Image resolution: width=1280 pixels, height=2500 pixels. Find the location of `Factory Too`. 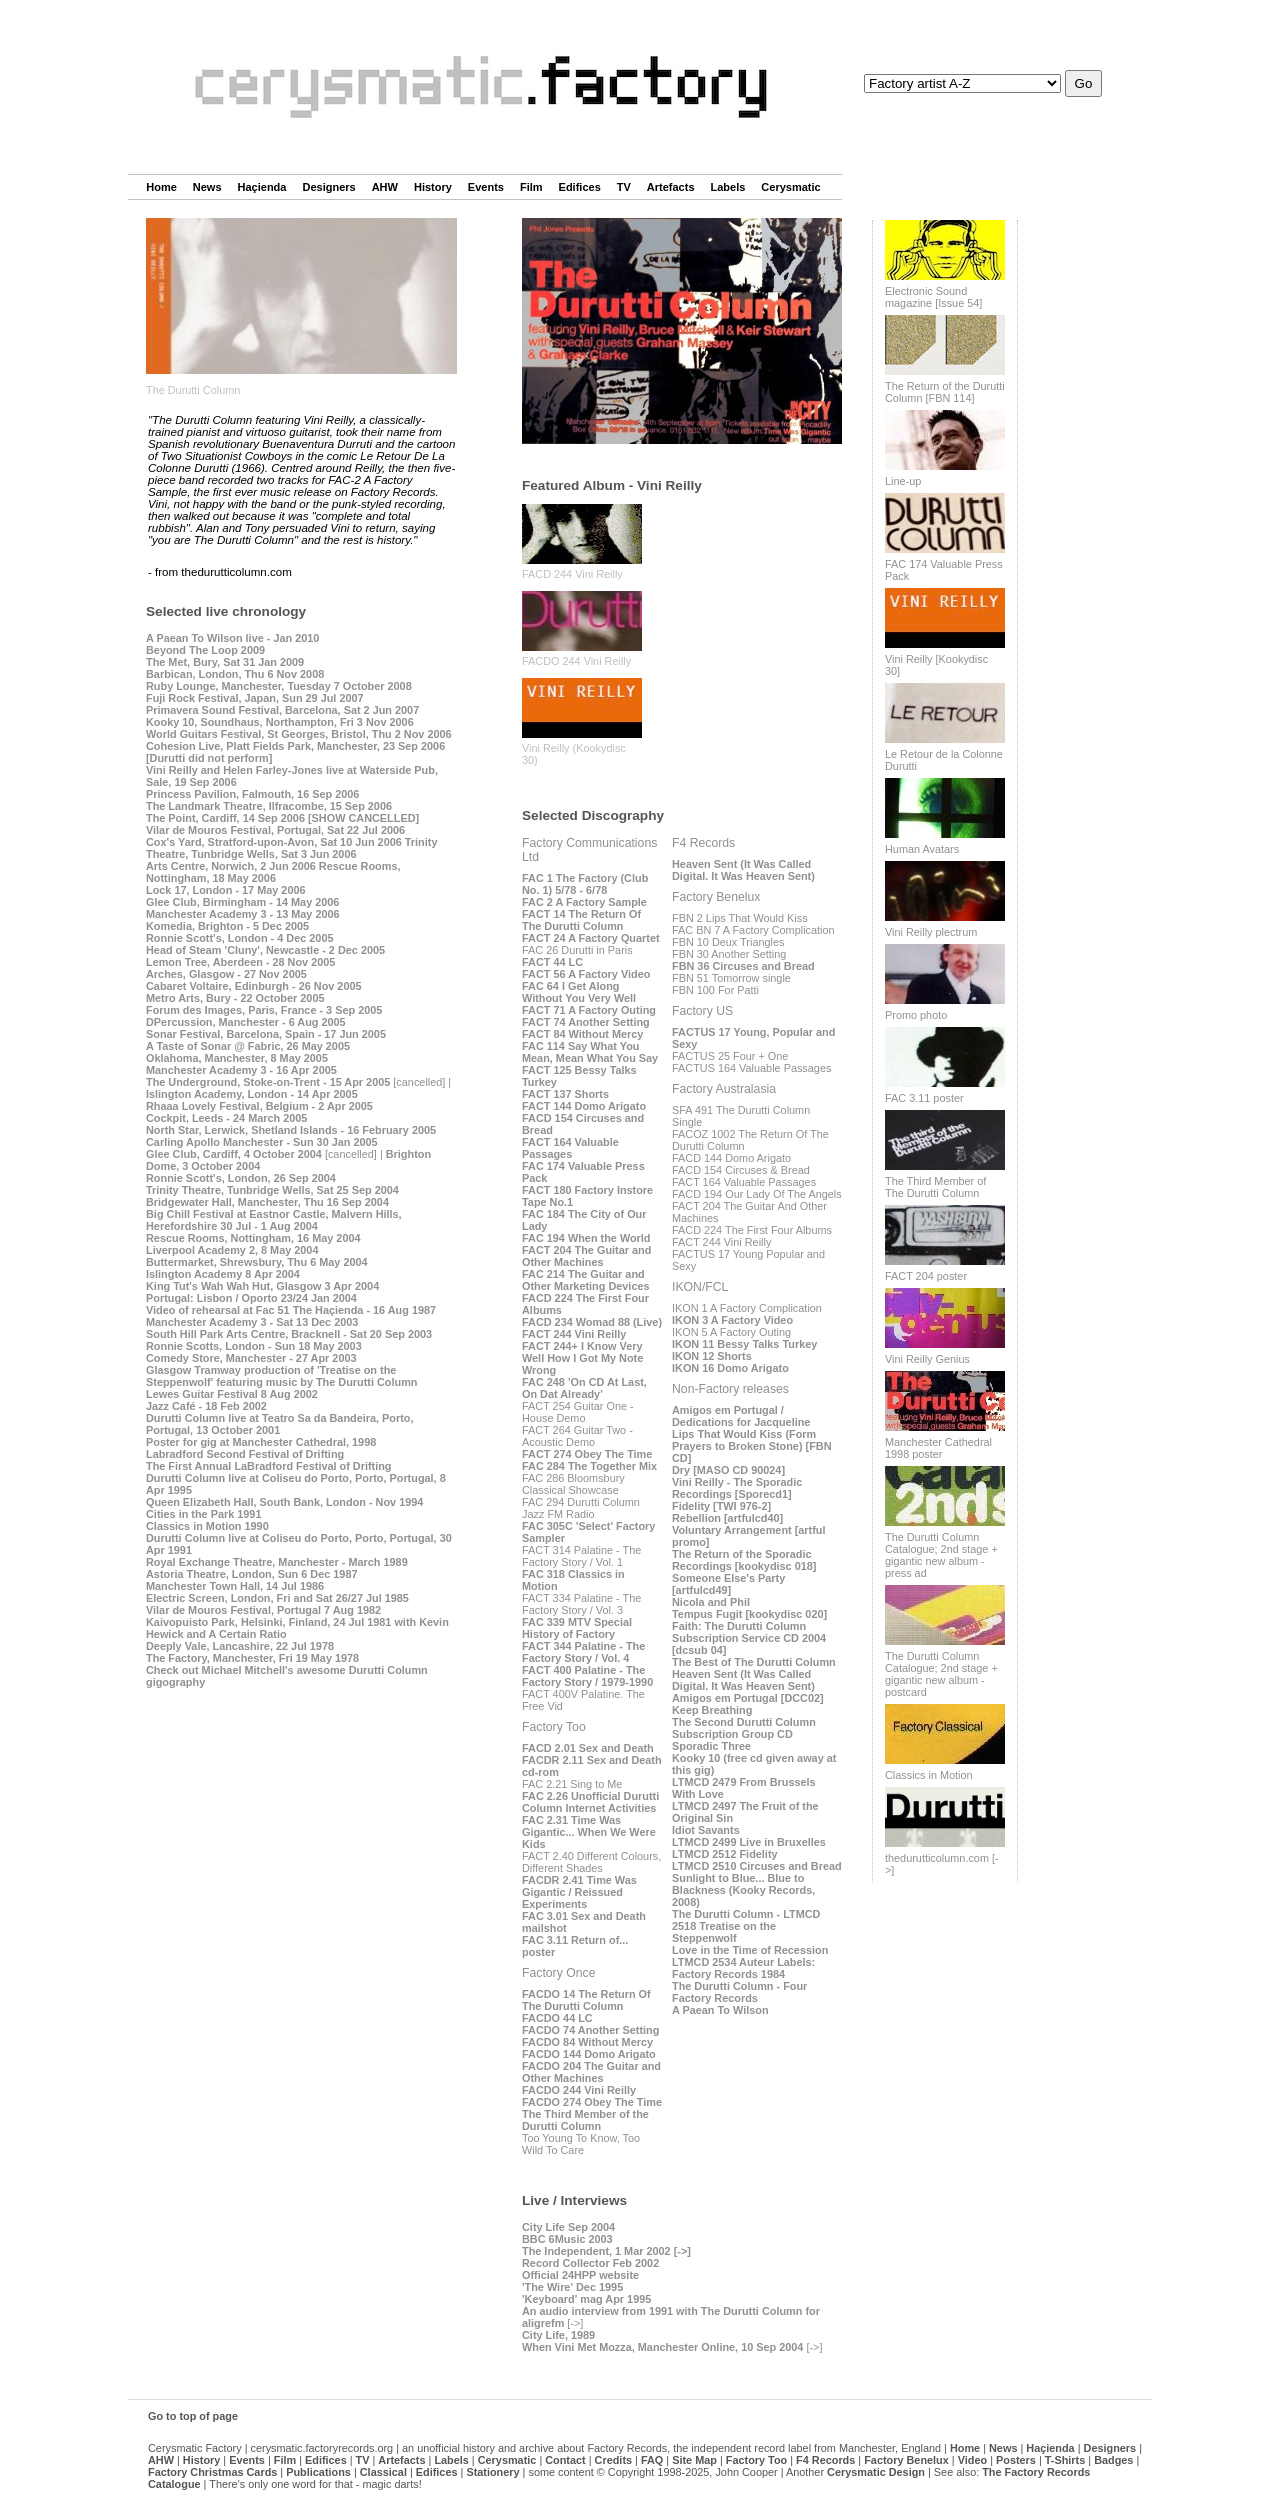

Factory Too is located at coordinates (756, 2460).